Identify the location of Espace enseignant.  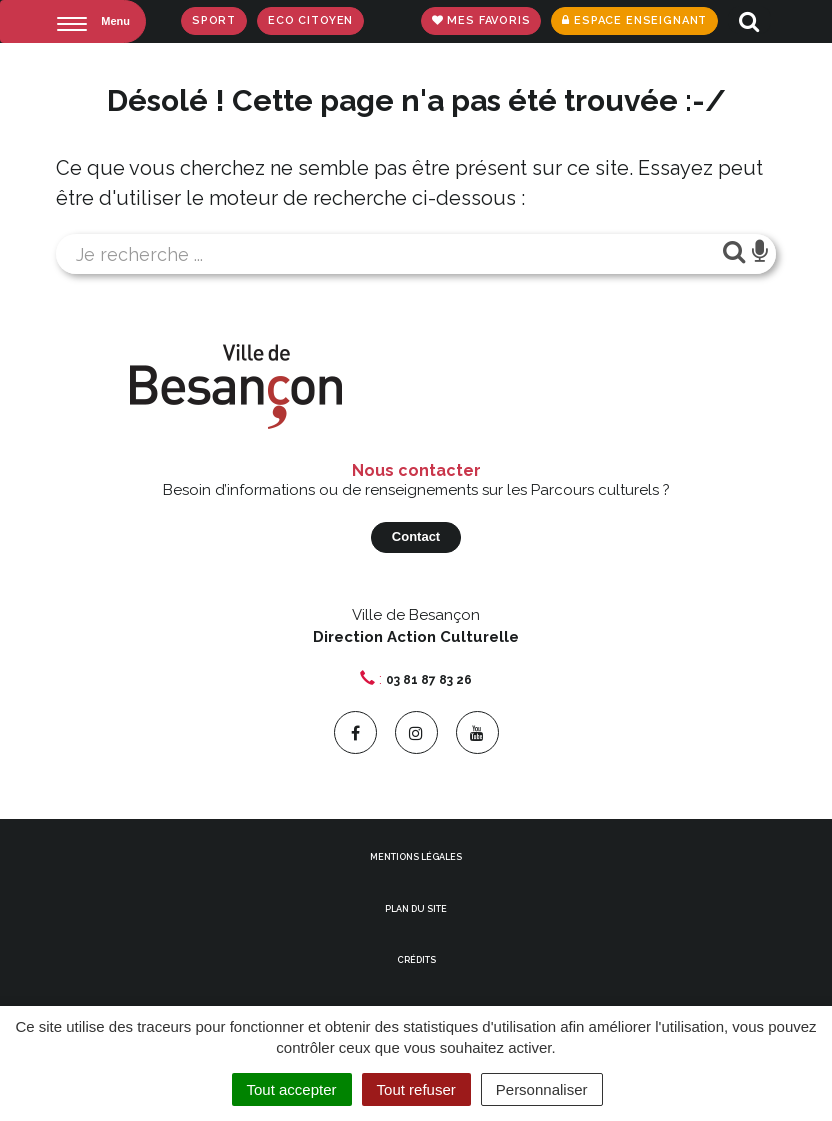
(634, 20).